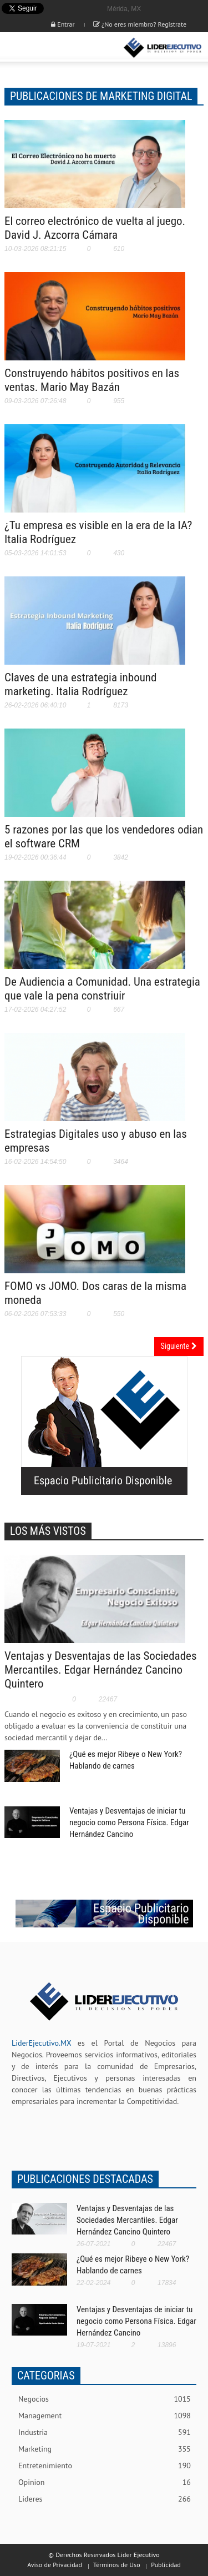  What do you see at coordinates (104, 2449) in the screenshot?
I see `Marketing` at bounding box center [104, 2449].